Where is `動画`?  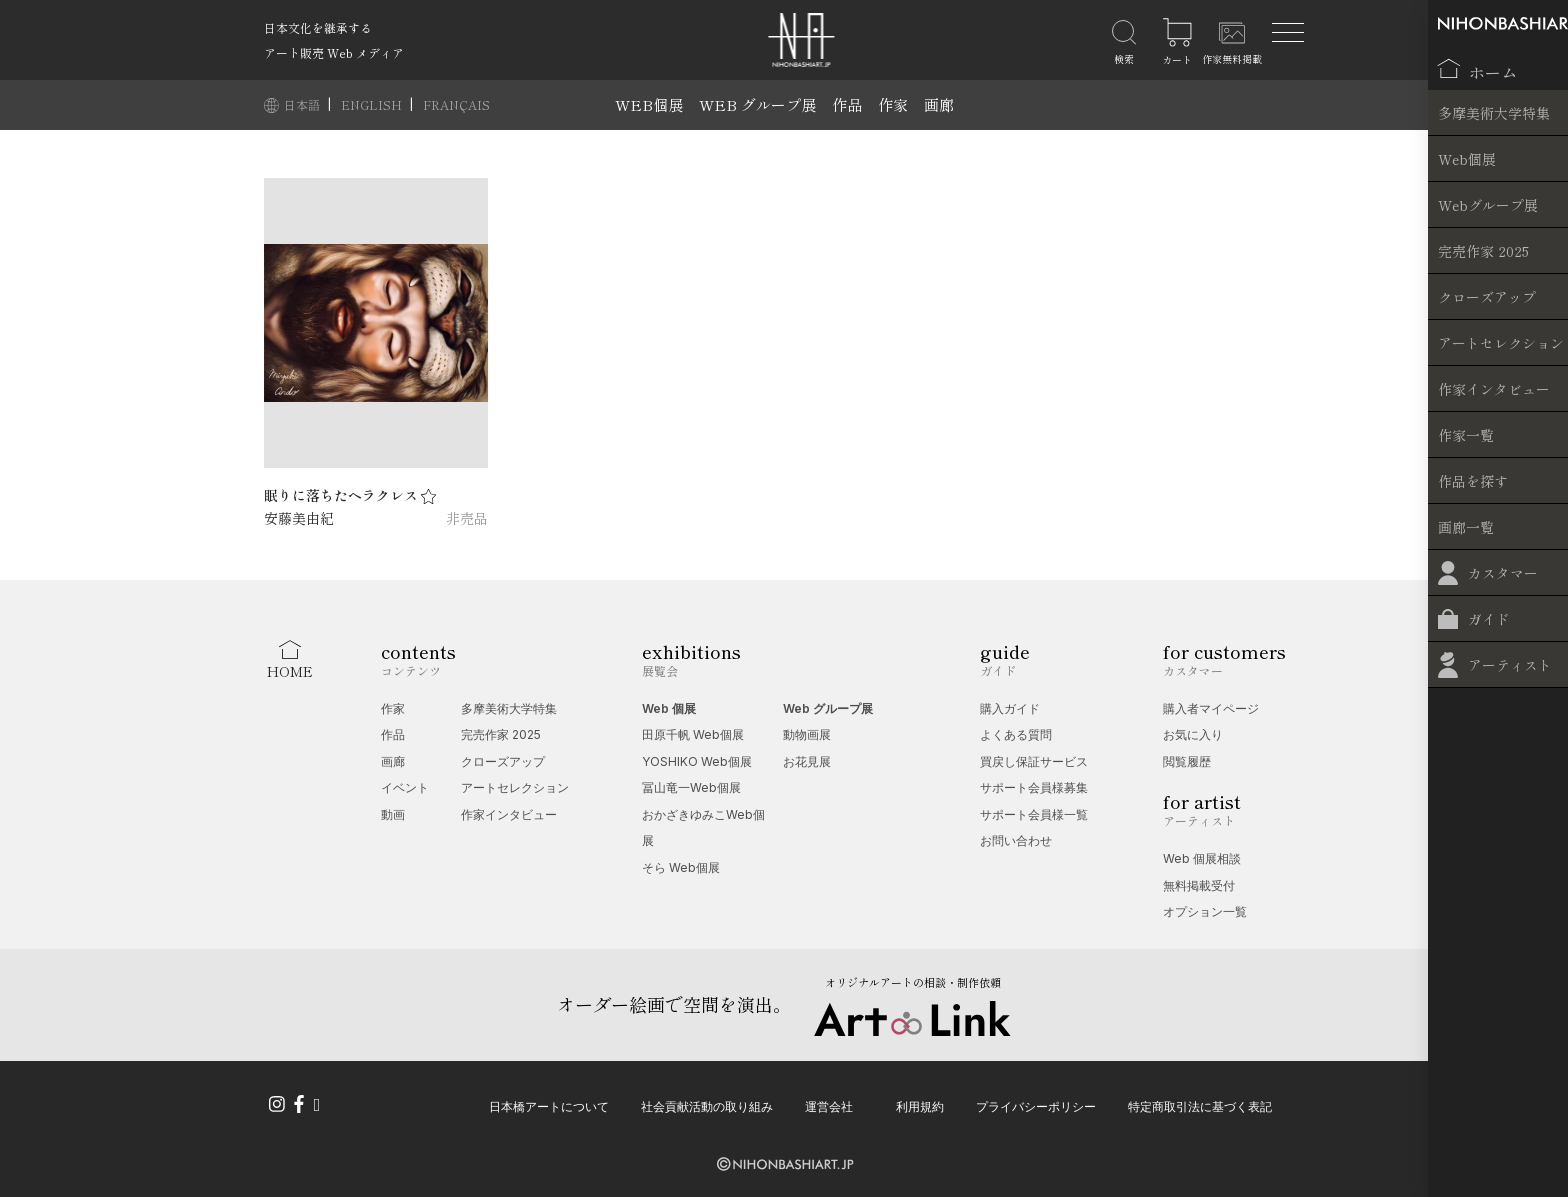
動画 is located at coordinates (393, 814).